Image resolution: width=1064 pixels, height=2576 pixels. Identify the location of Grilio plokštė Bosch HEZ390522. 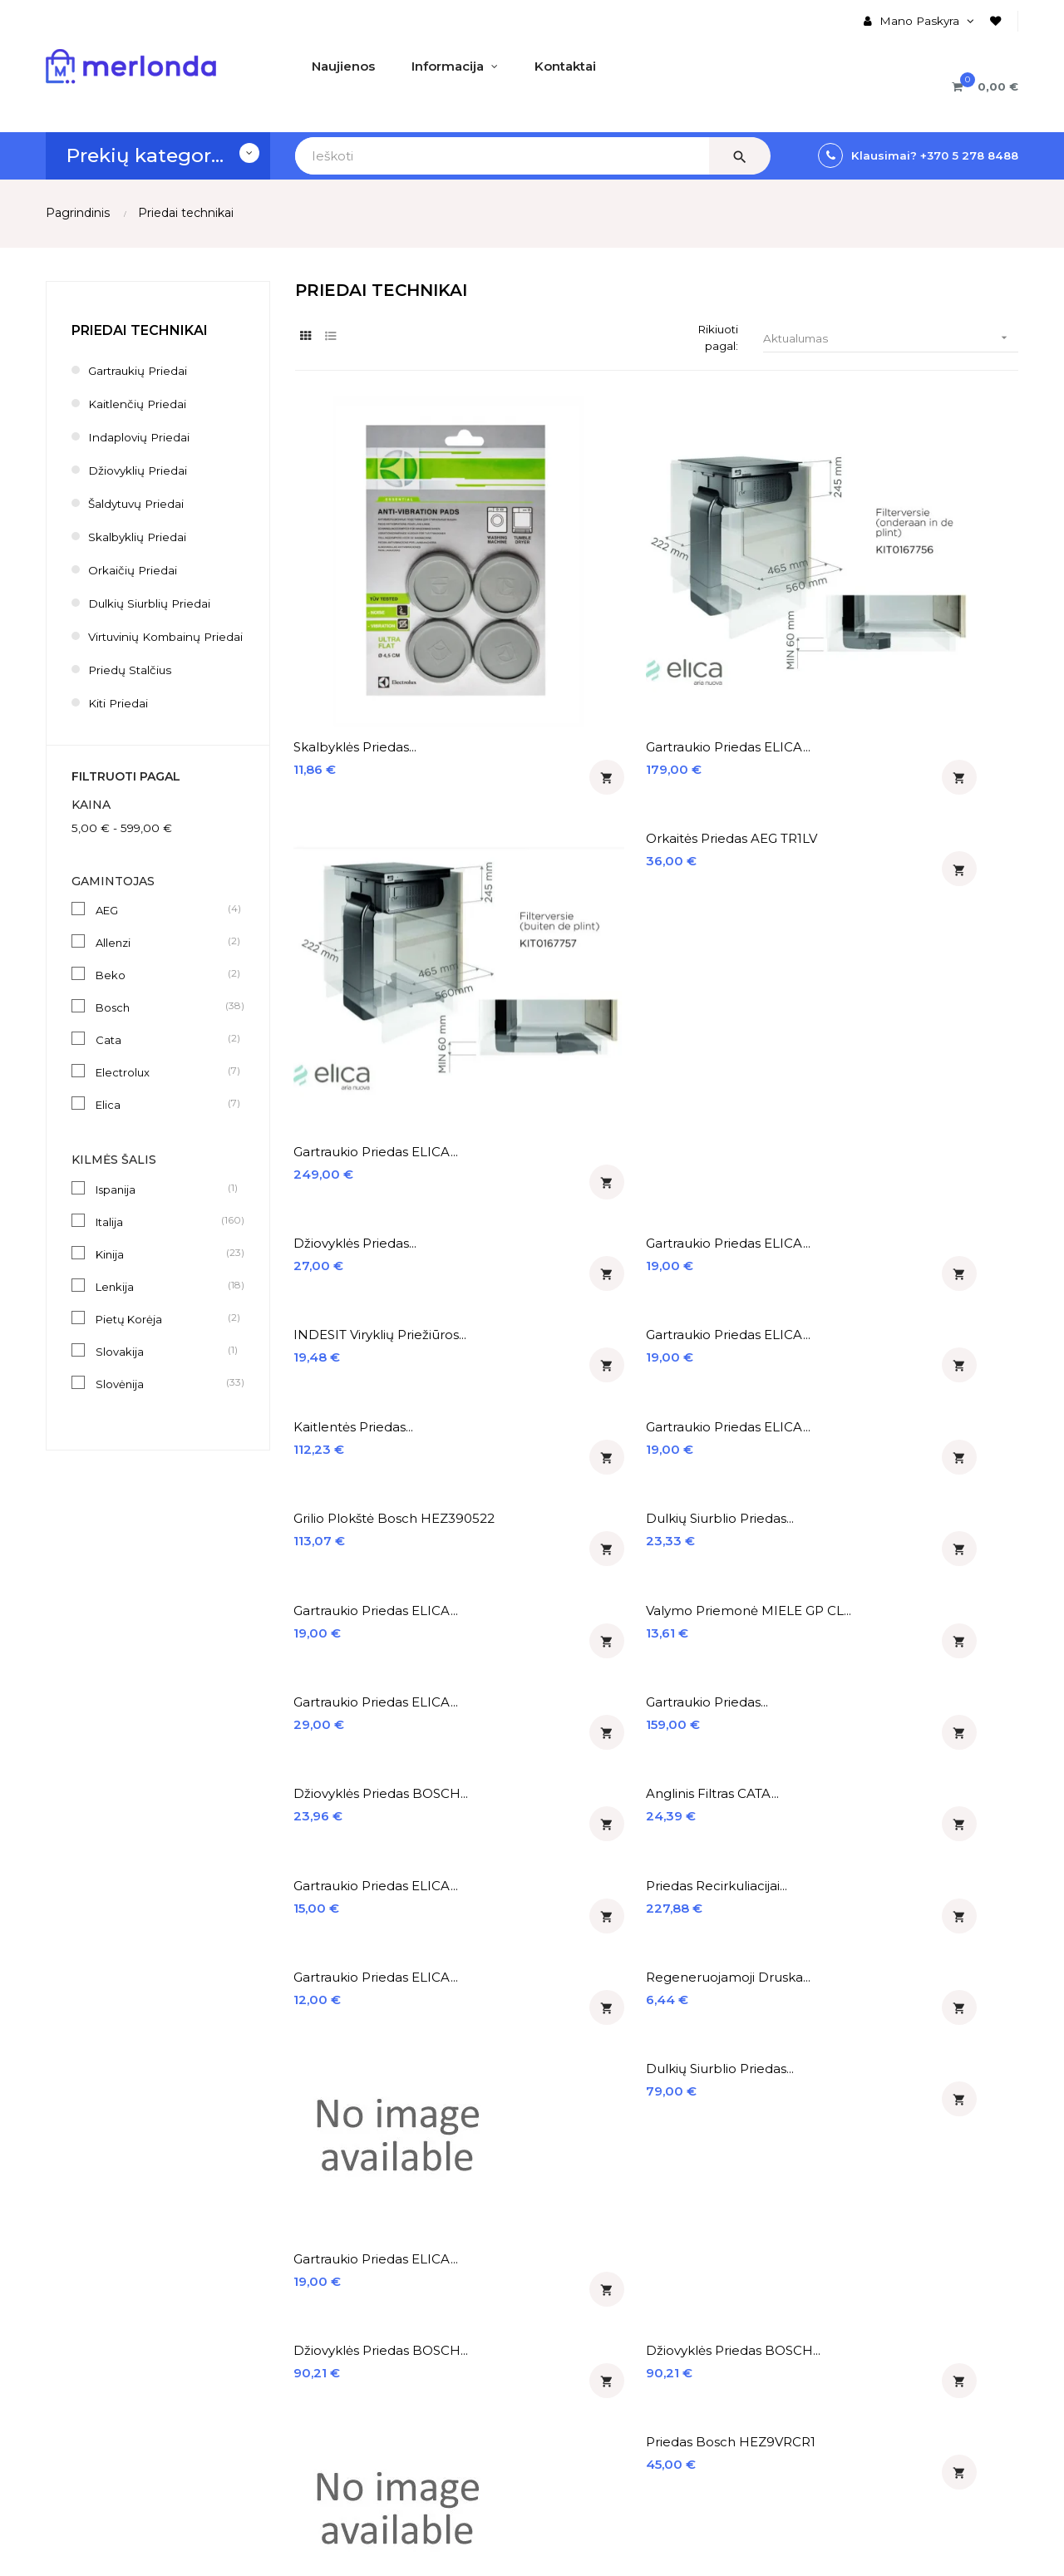
(731, 805).